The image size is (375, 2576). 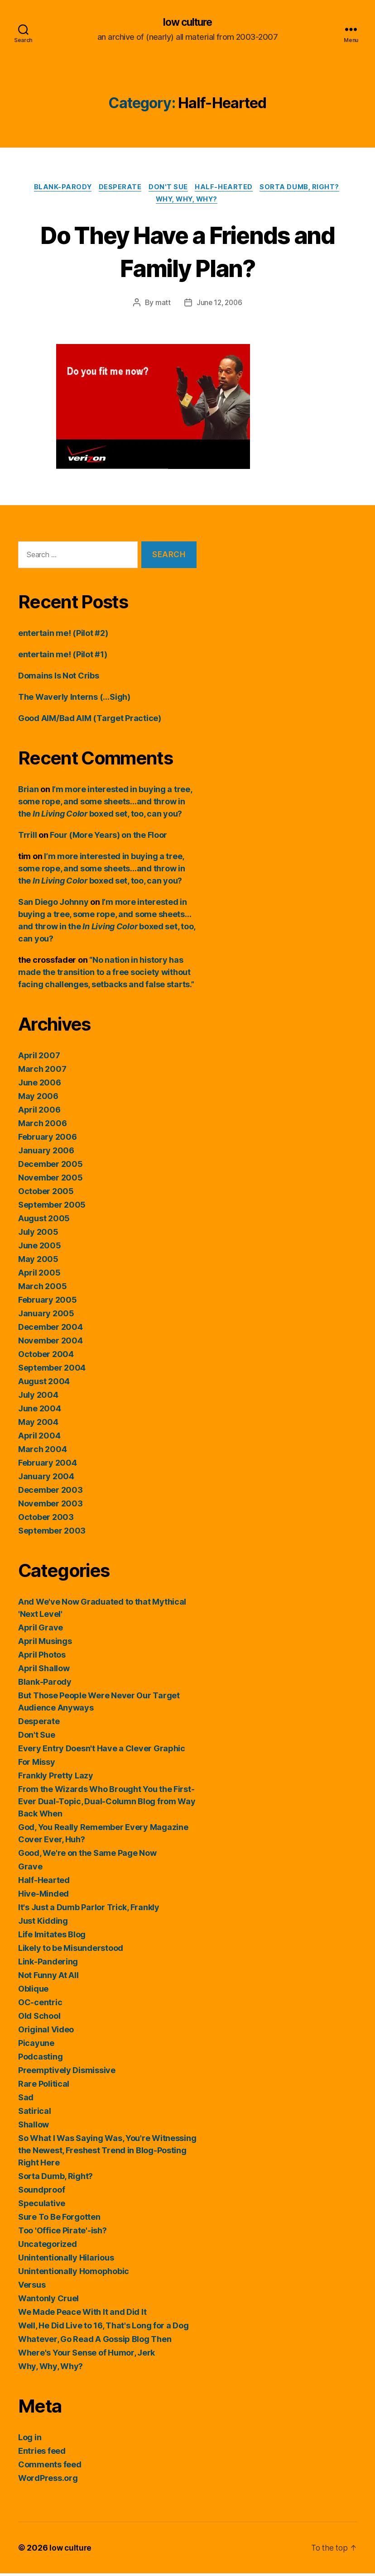 I want to click on March 2005, so click(x=42, y=1289).